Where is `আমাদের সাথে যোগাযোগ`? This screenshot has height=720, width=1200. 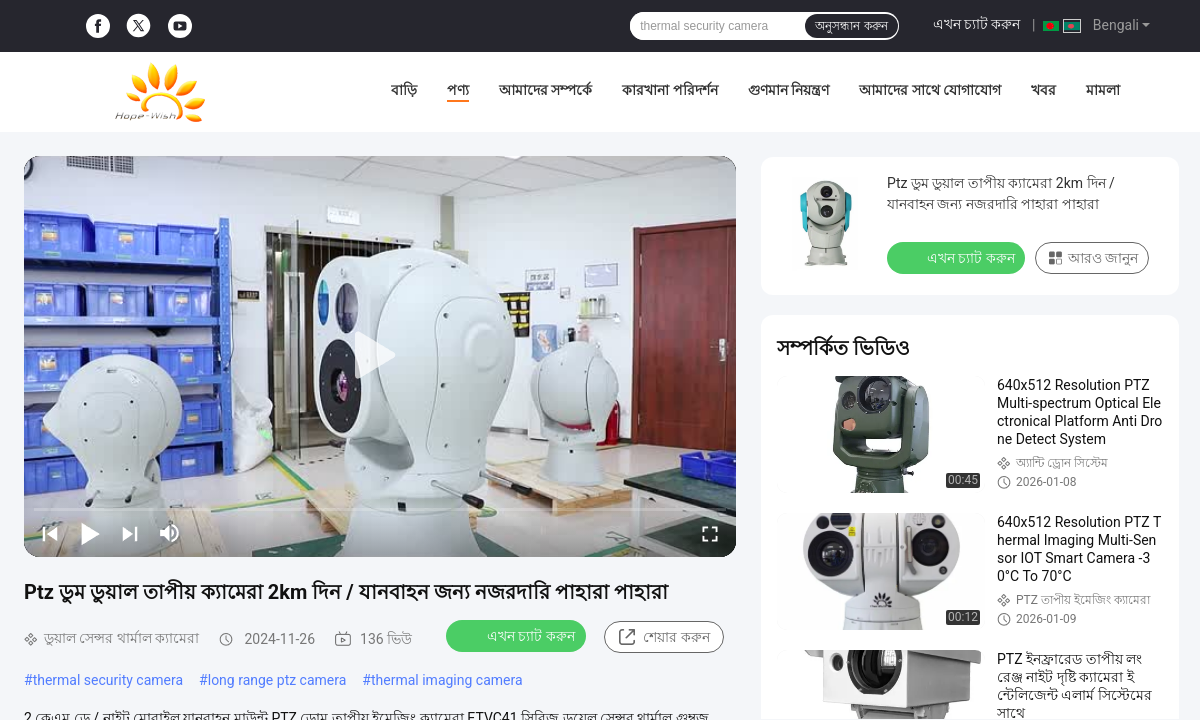
আমাদের সাথে যোগাযোগ is located at coordinates (930, 90).